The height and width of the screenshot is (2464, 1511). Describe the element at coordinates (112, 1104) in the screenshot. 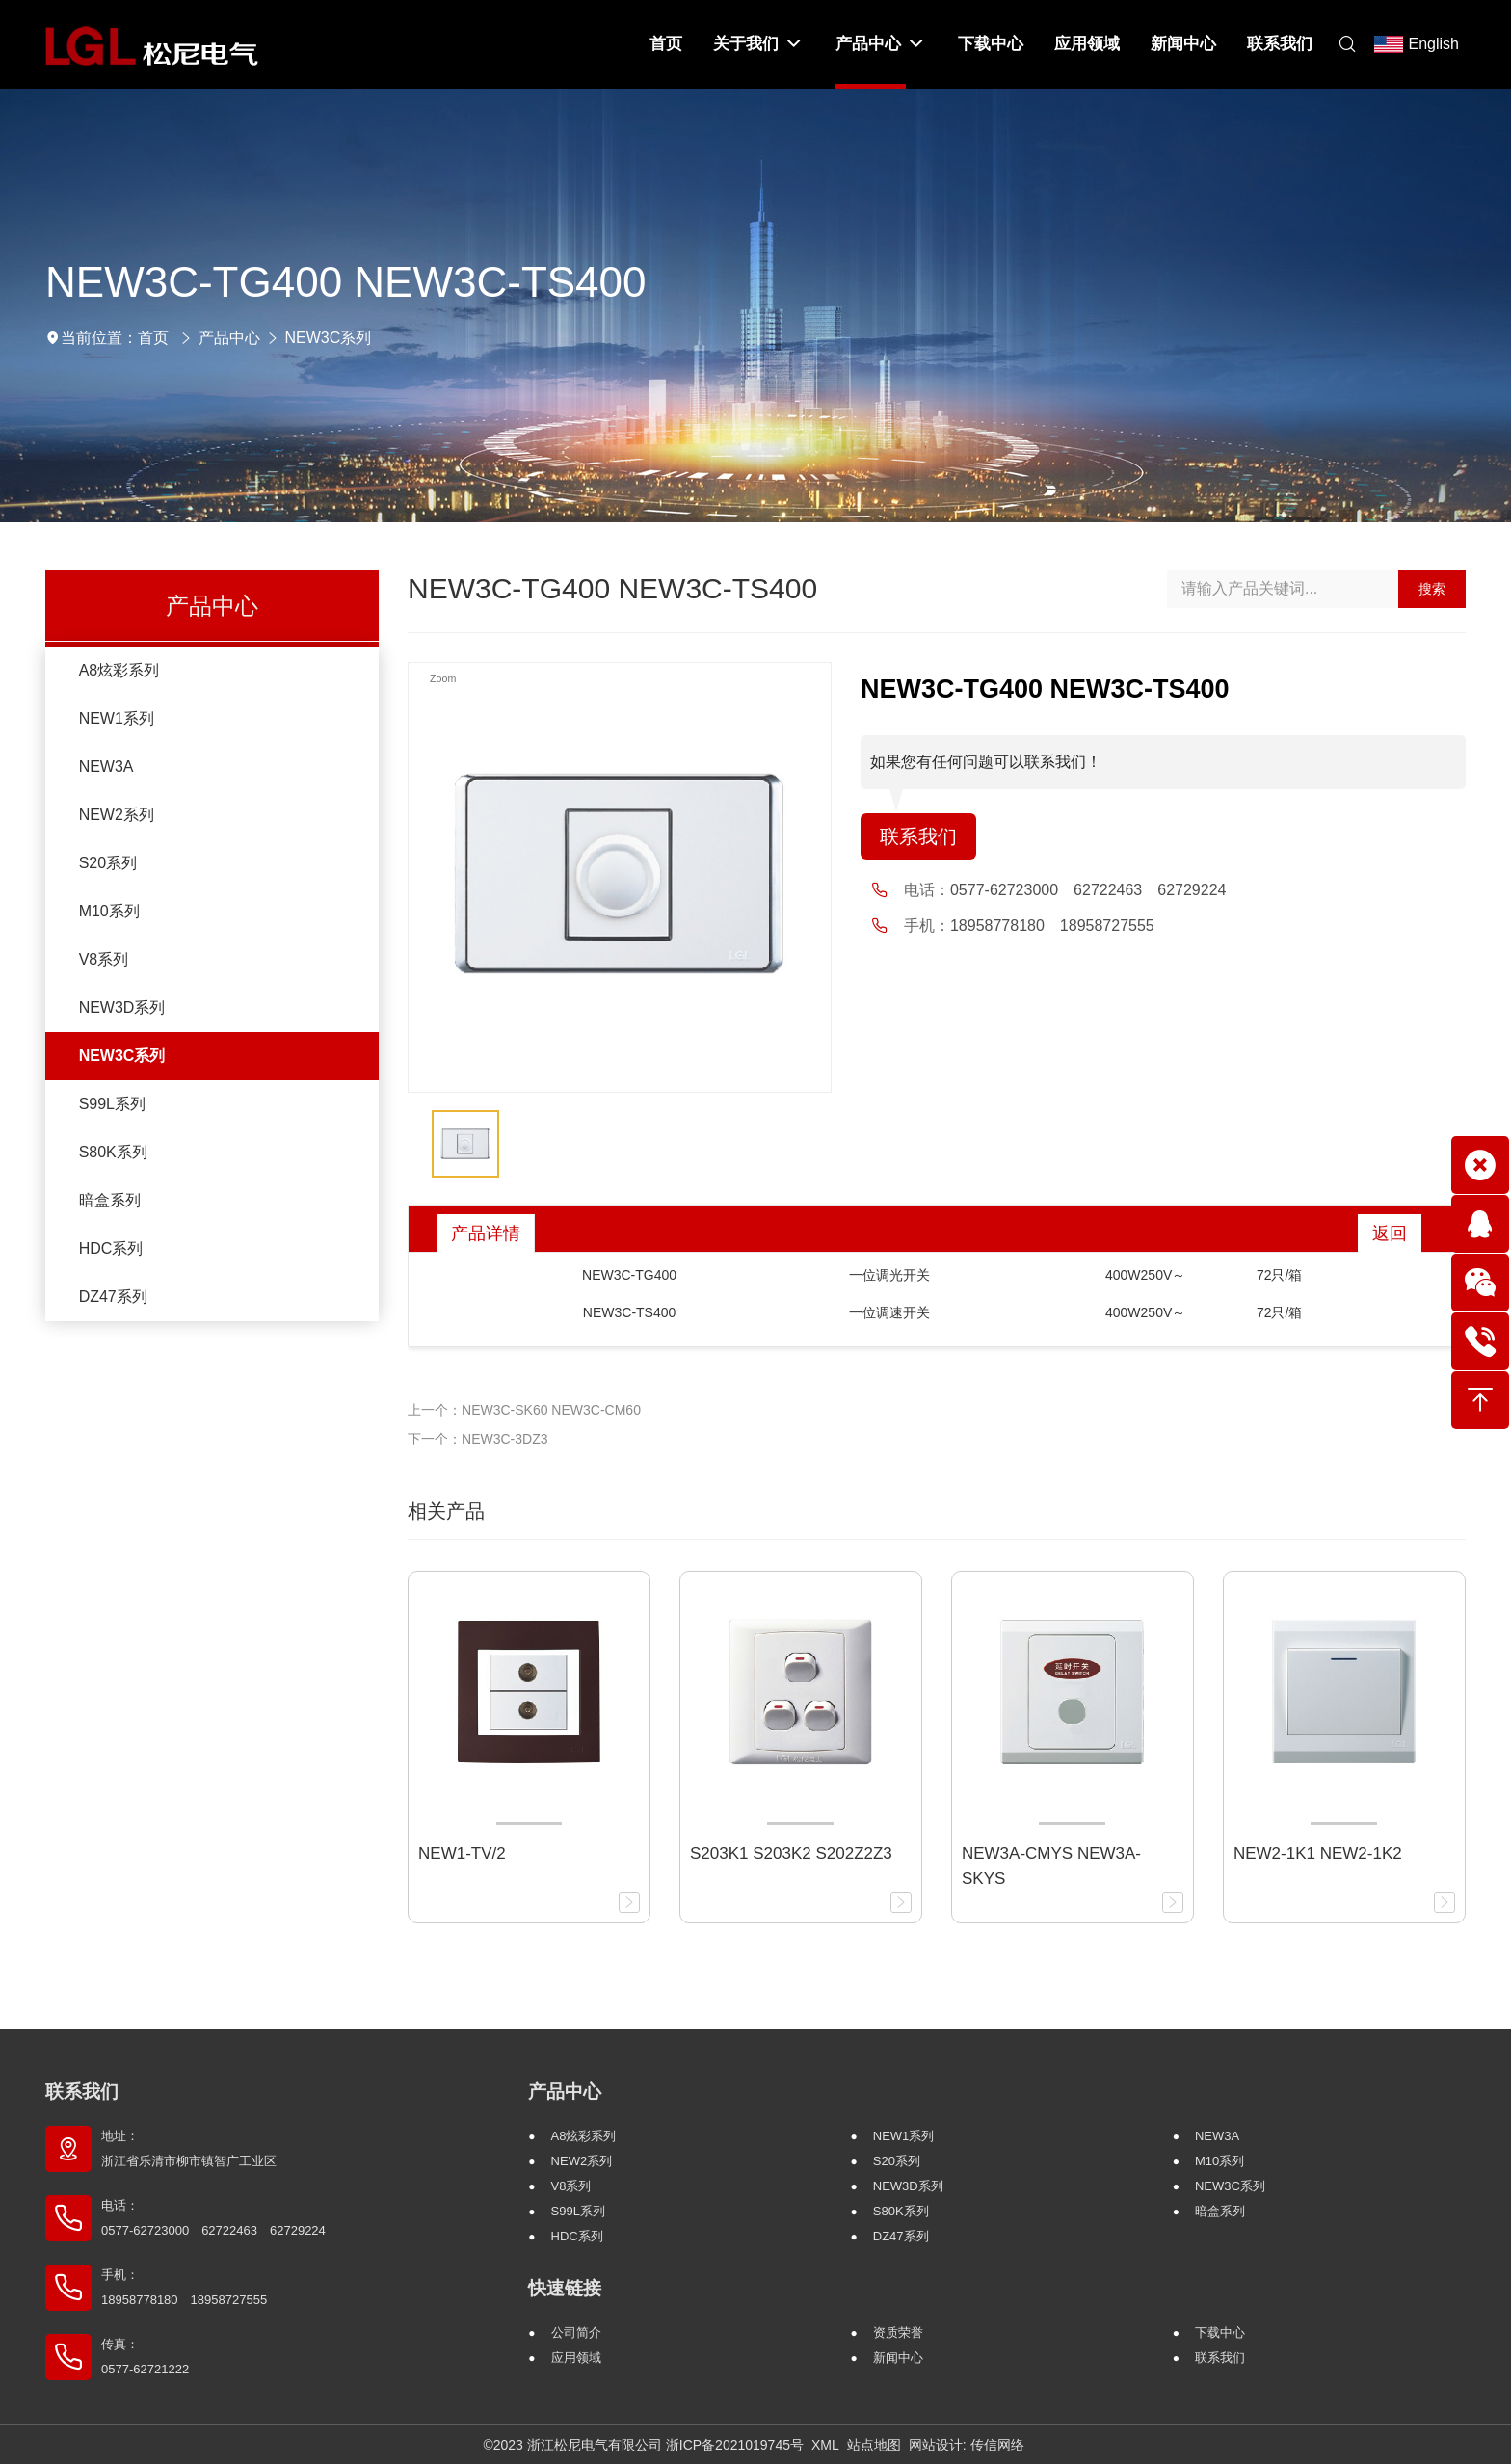

I see `S99L系列` at that location.